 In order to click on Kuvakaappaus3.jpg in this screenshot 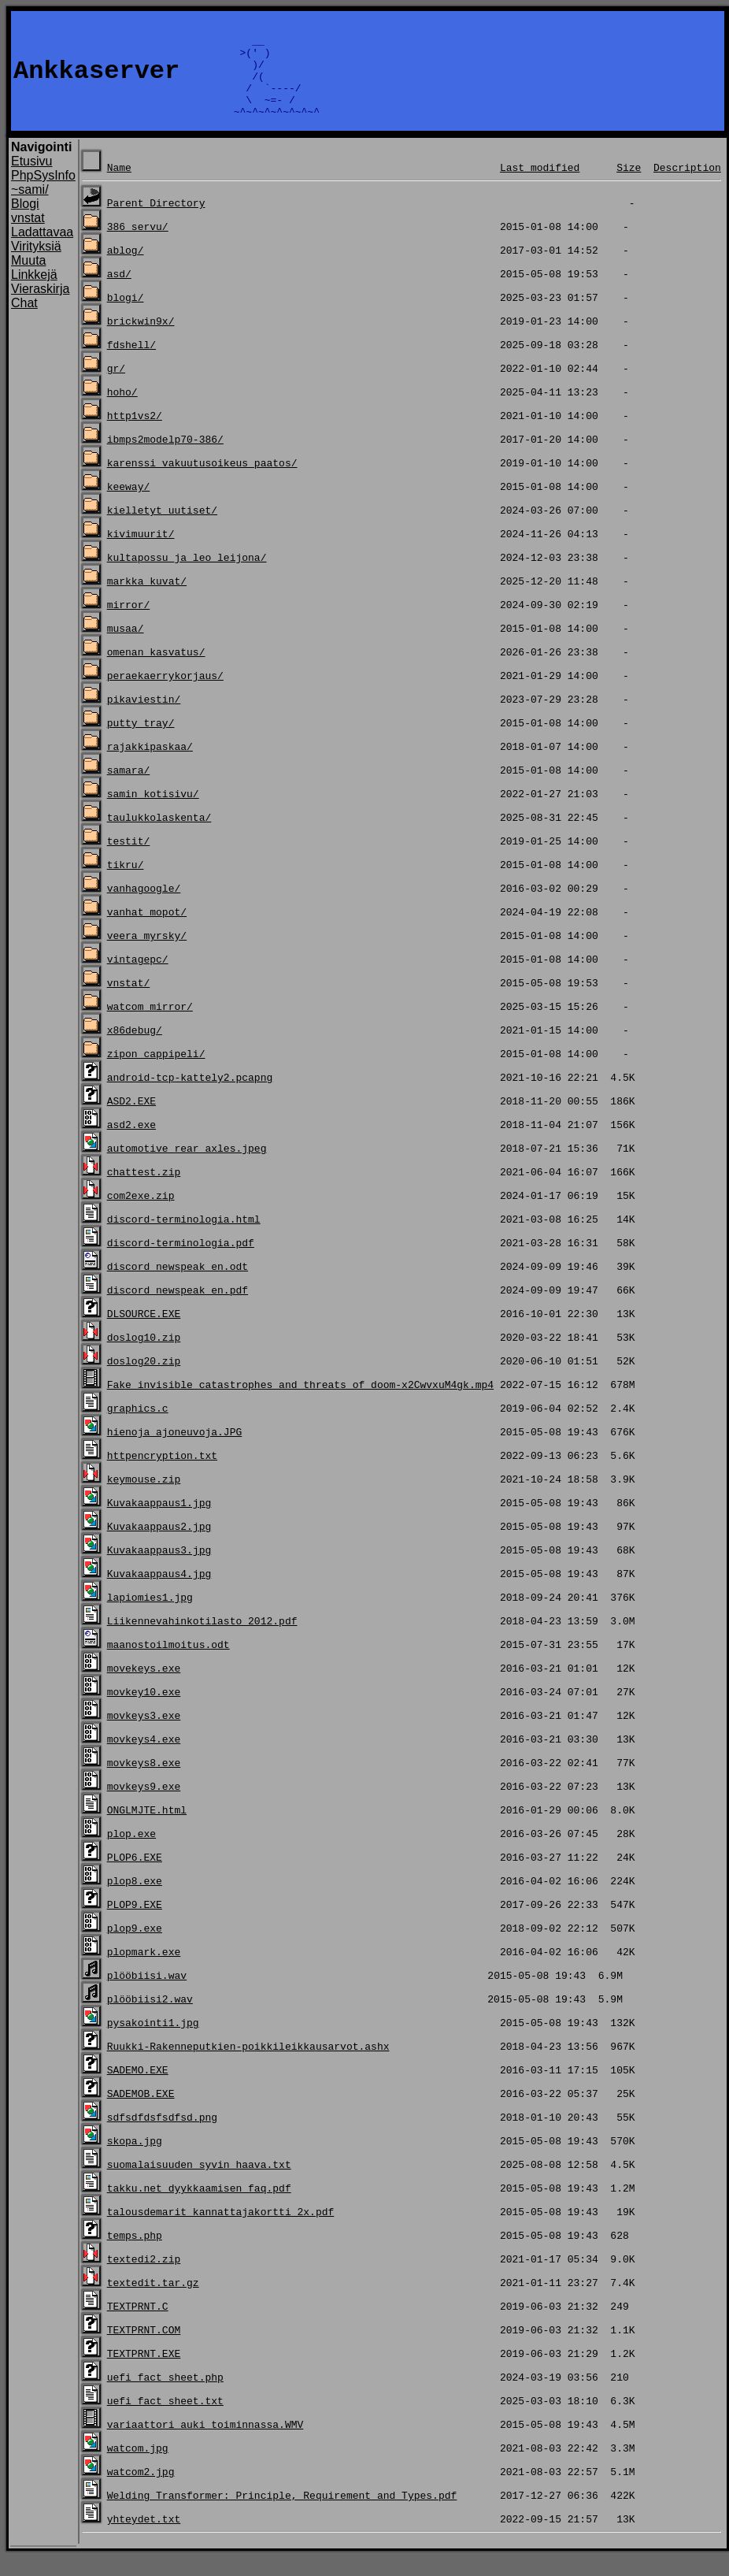, I will do `click(159, 1568)`.